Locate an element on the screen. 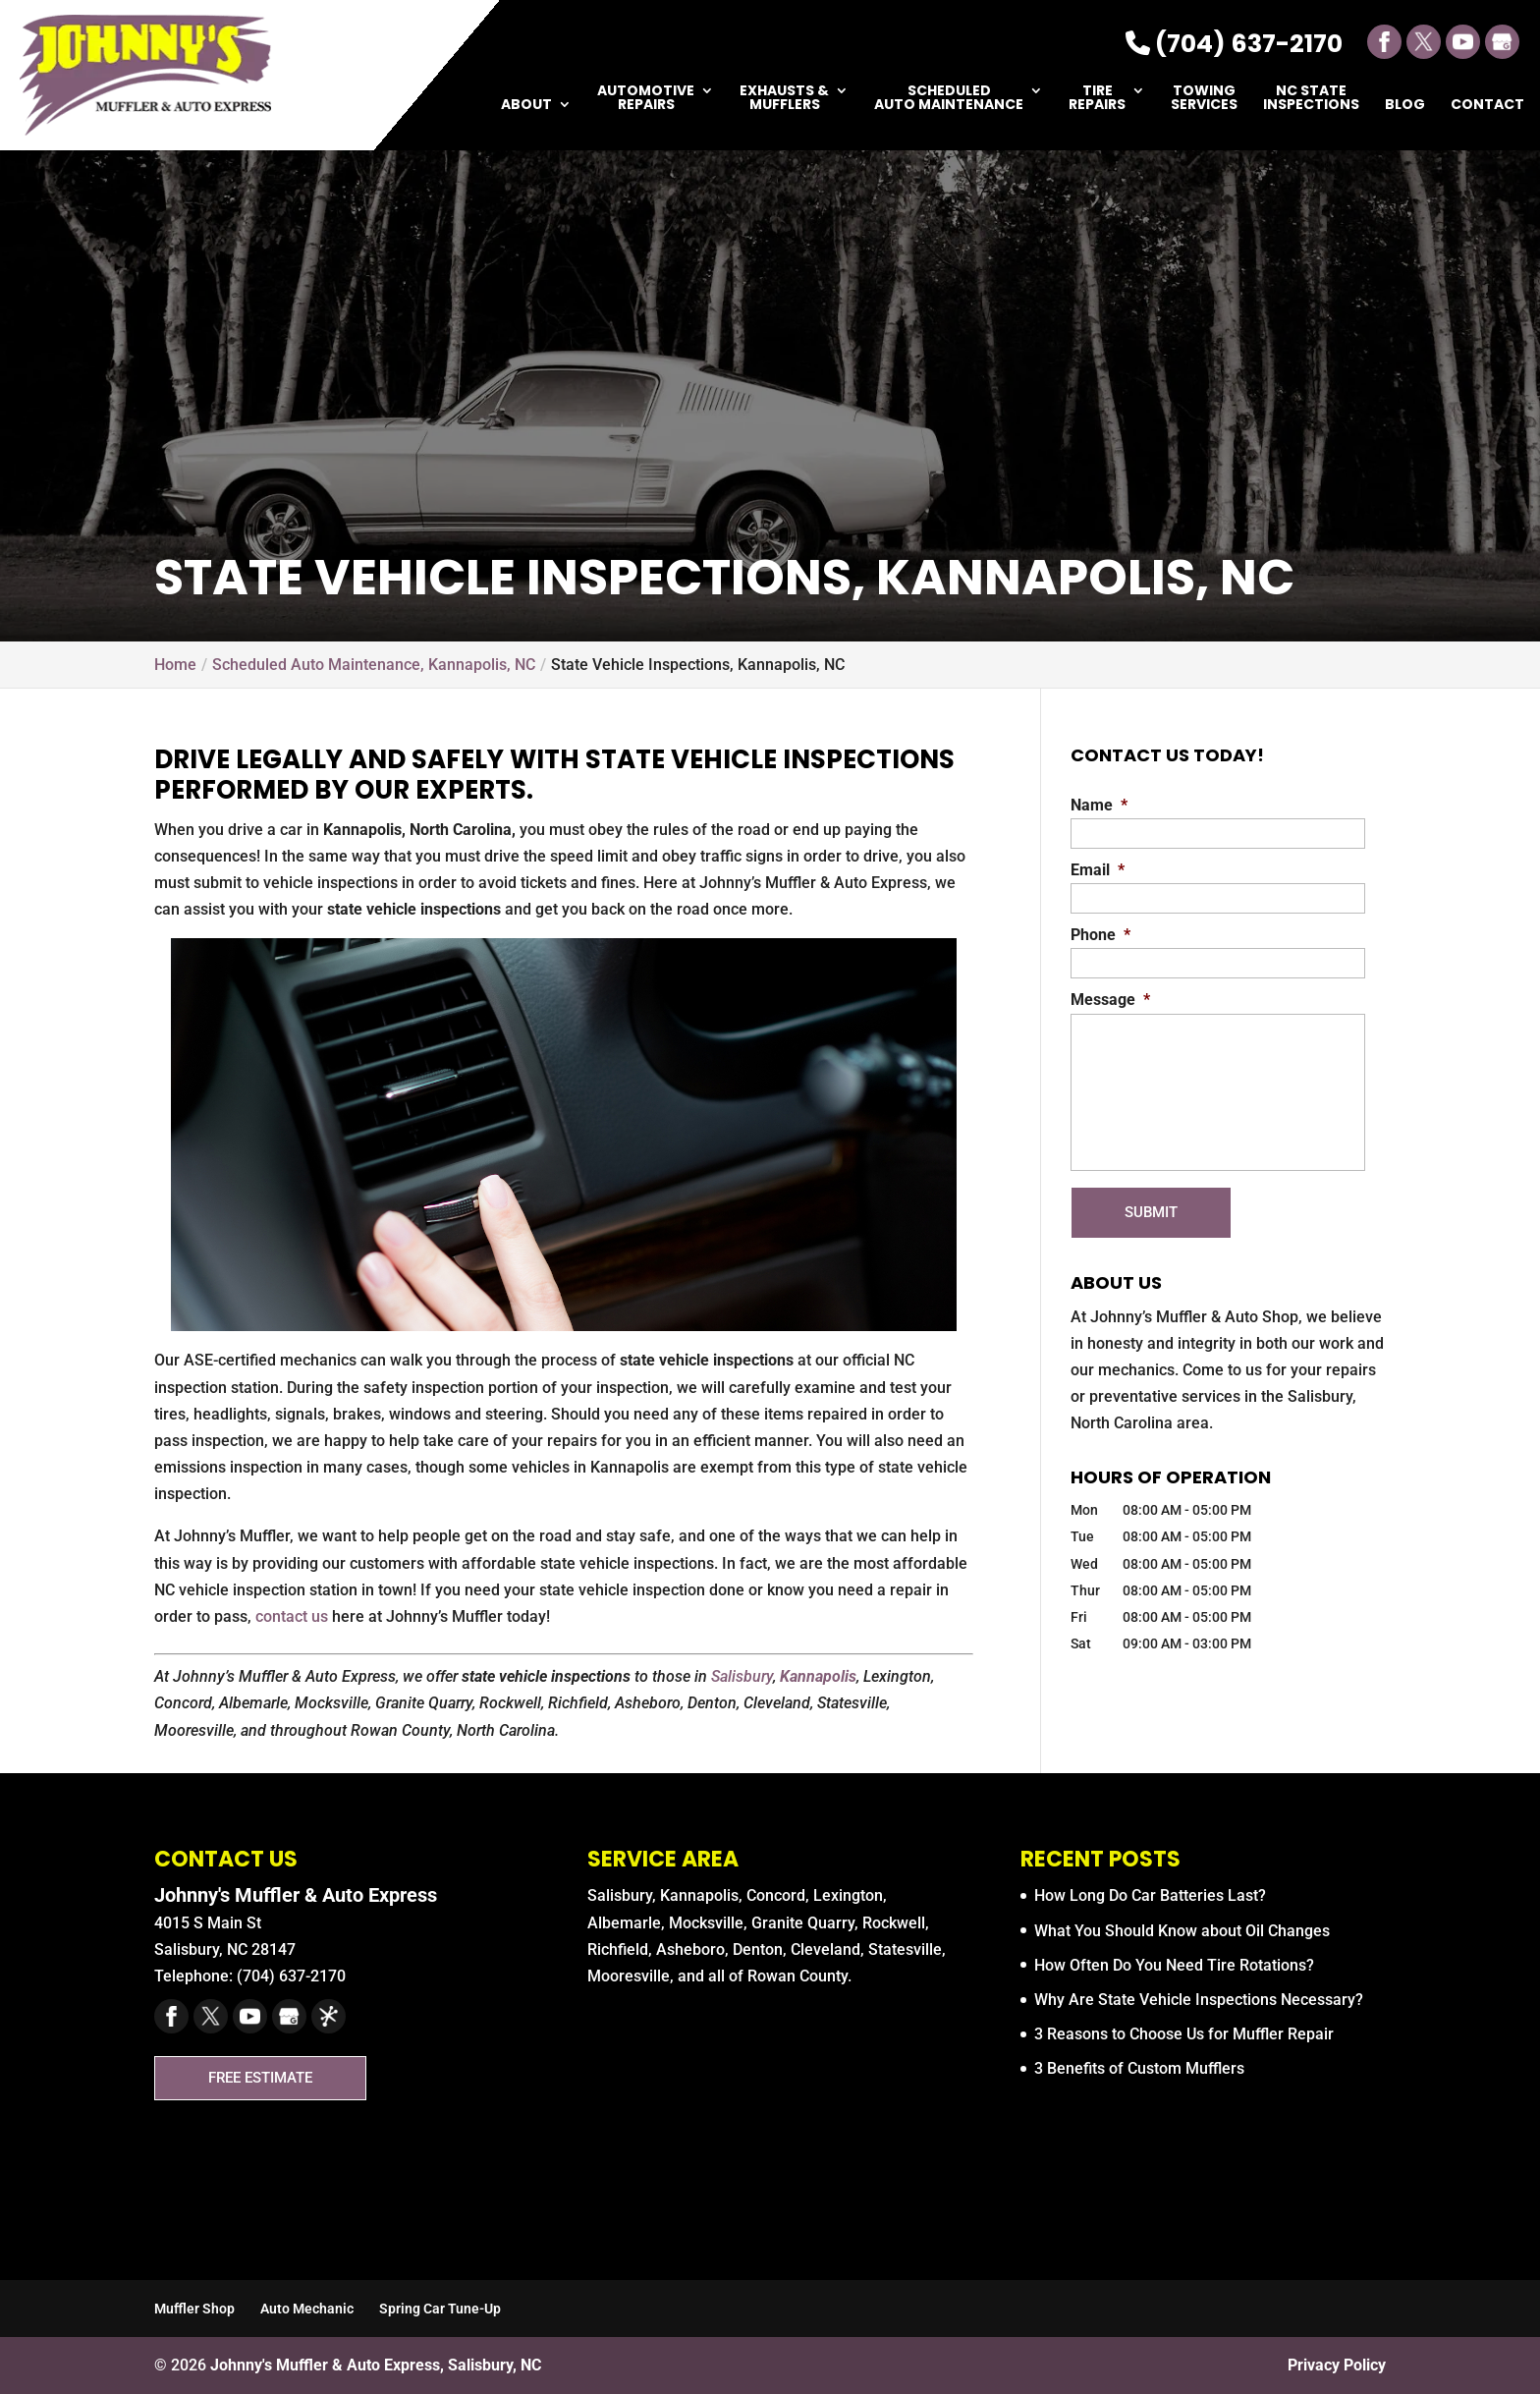 Image resolution: width=1540 pixels, height=2394 pixels. Phone is located at coordinates (1100, 934).